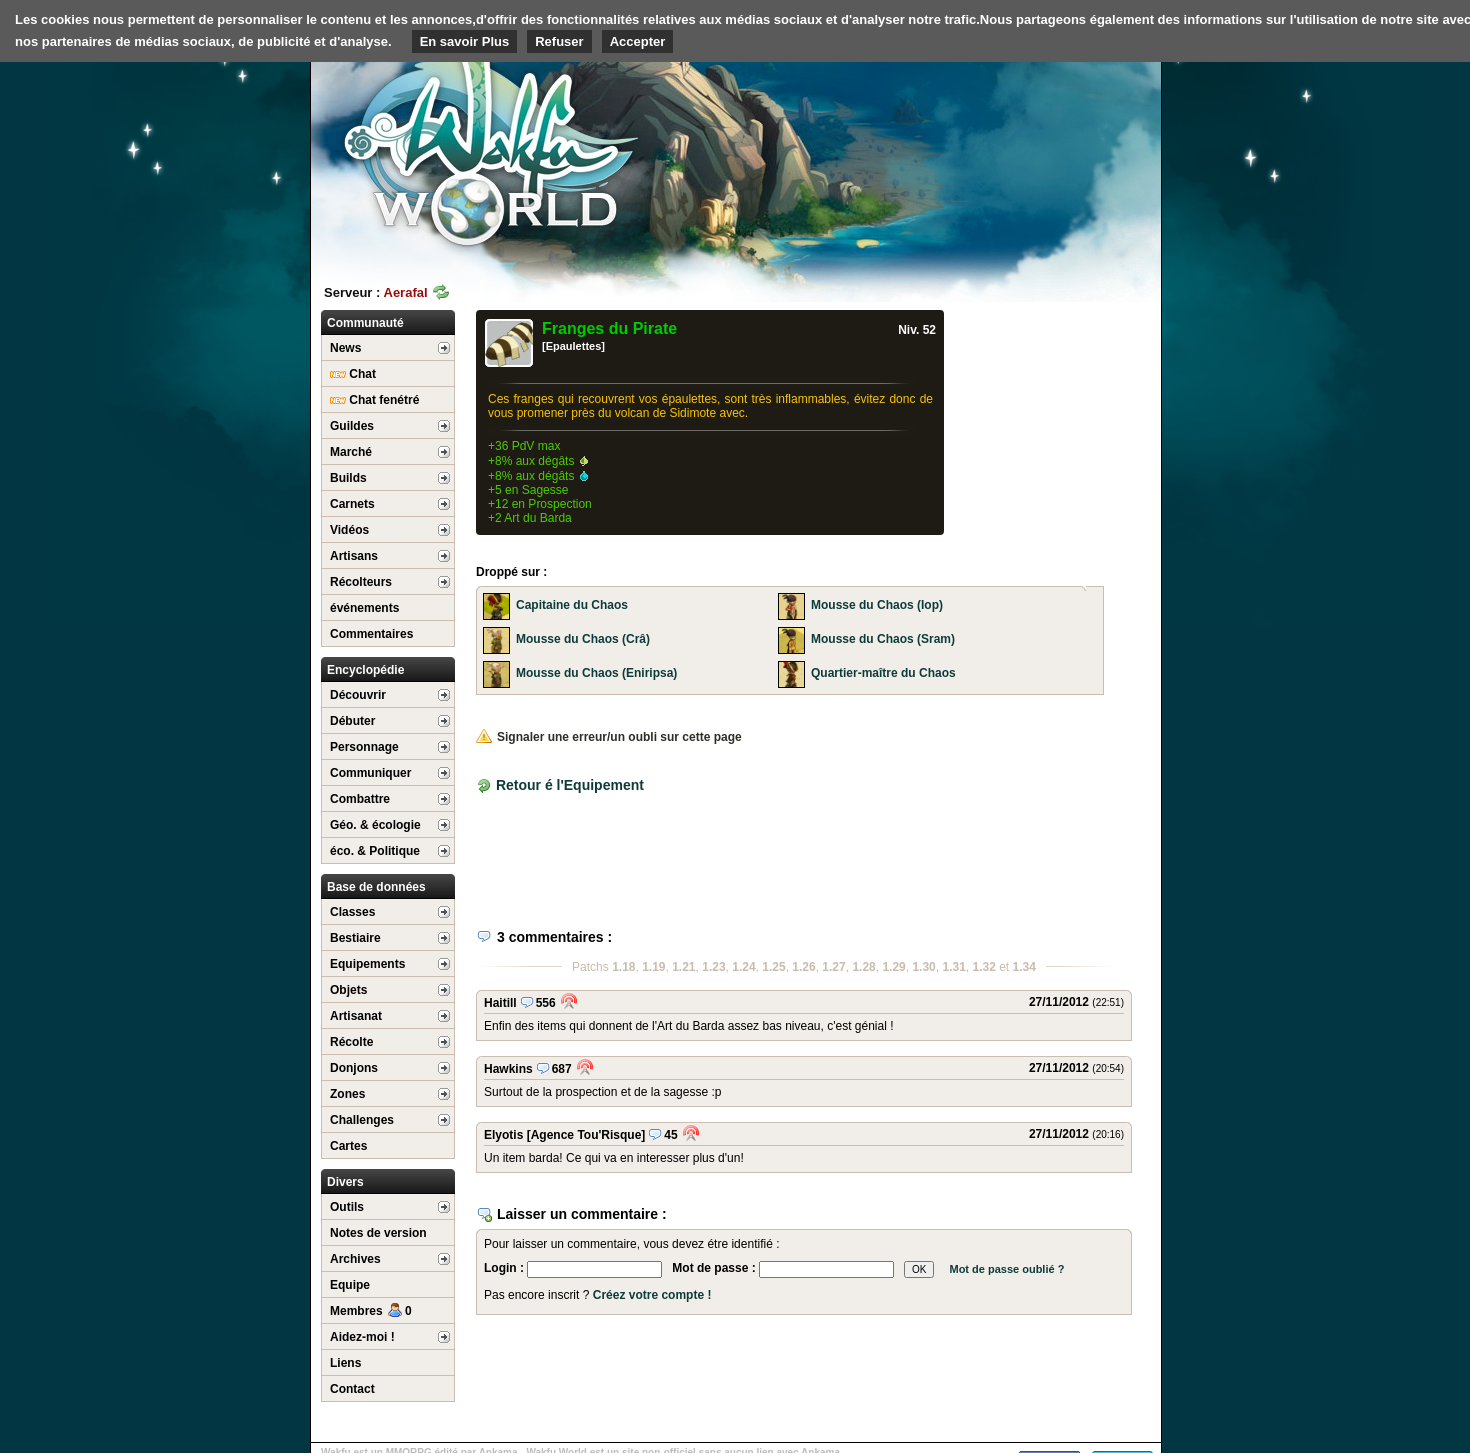  I want to click on [Advertisement], so click(1011, 155).